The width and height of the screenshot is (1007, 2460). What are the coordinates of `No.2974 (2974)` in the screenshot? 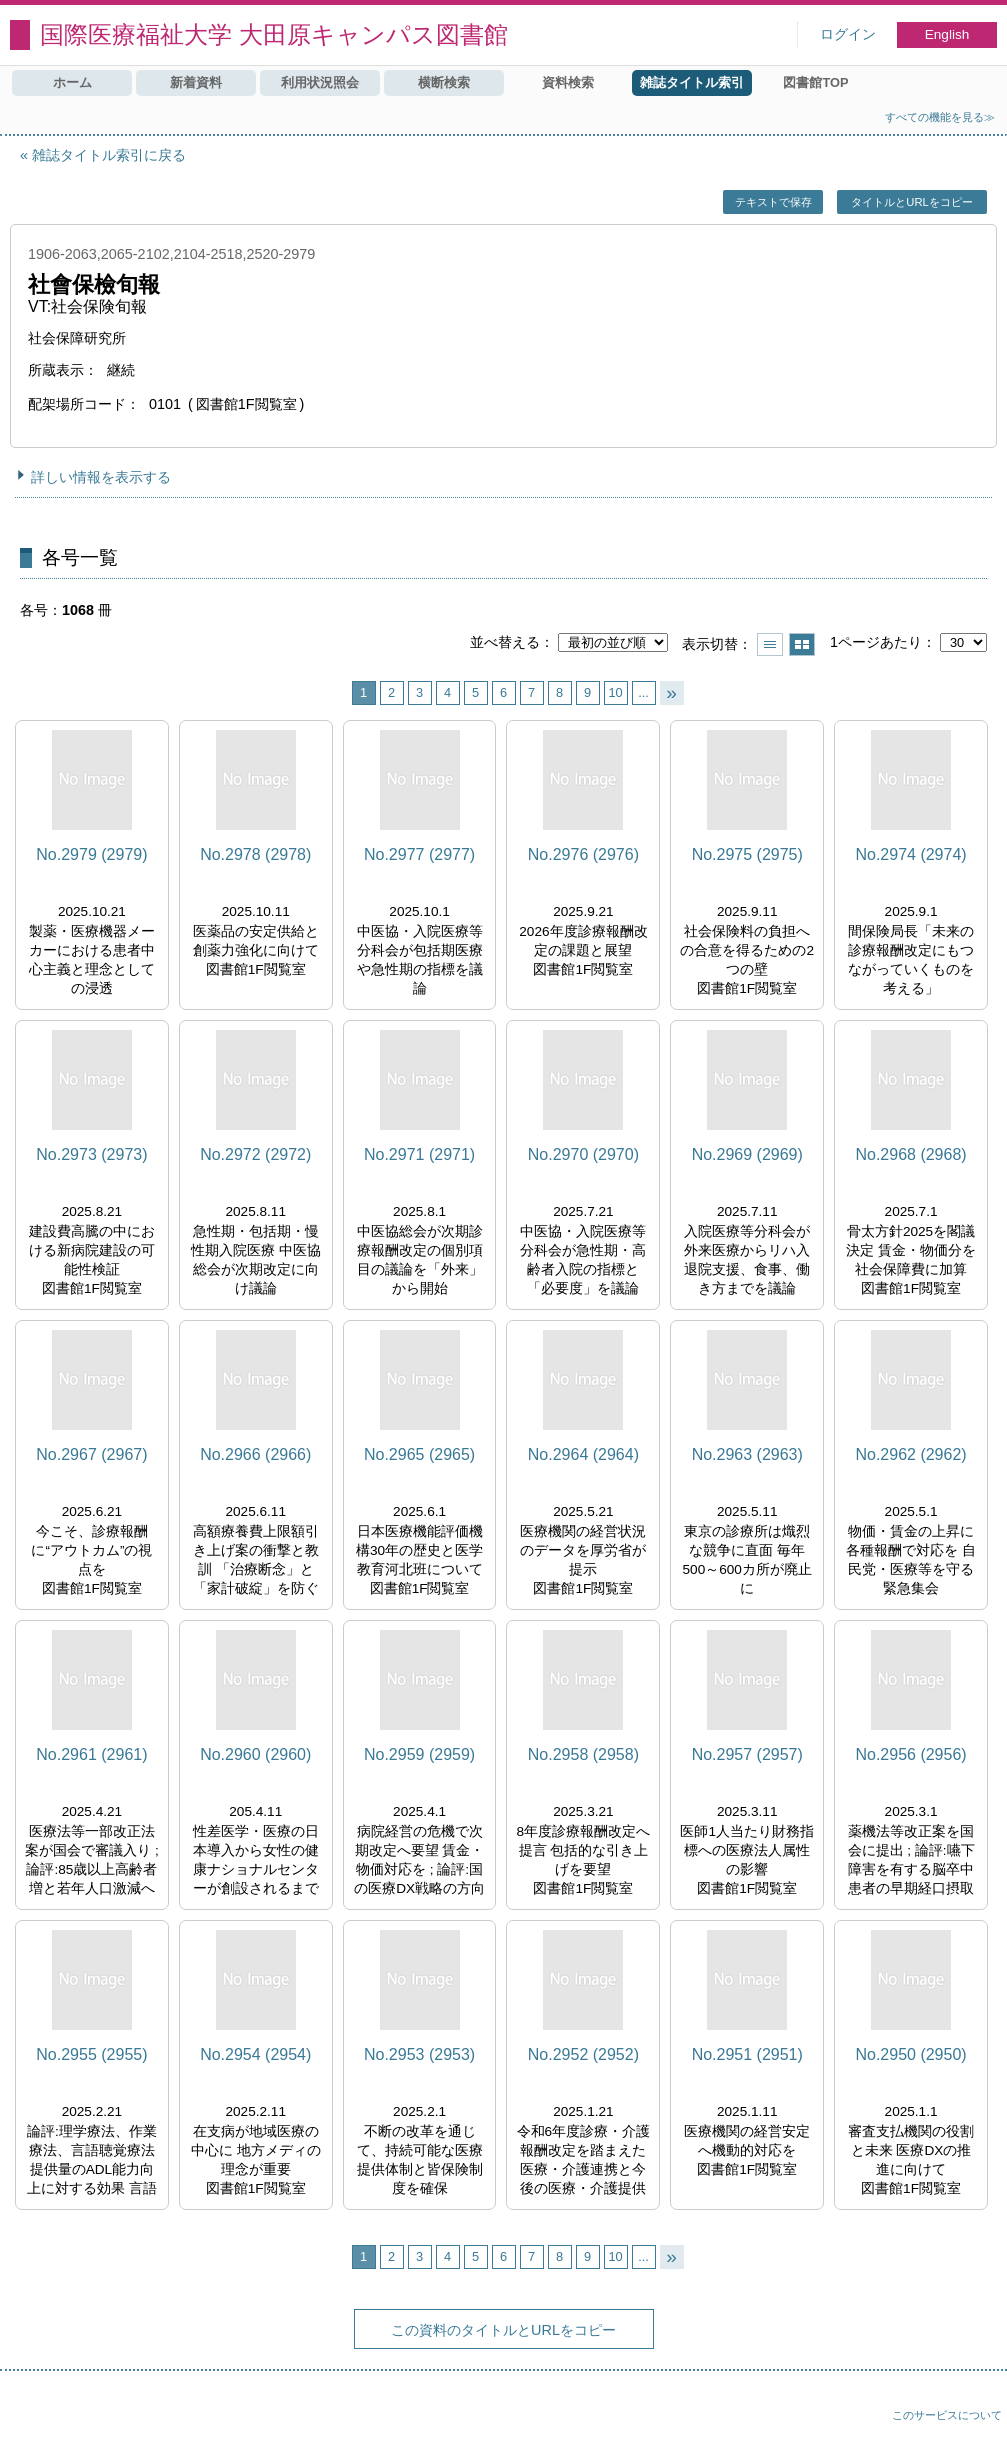 It's located at (910, 854).